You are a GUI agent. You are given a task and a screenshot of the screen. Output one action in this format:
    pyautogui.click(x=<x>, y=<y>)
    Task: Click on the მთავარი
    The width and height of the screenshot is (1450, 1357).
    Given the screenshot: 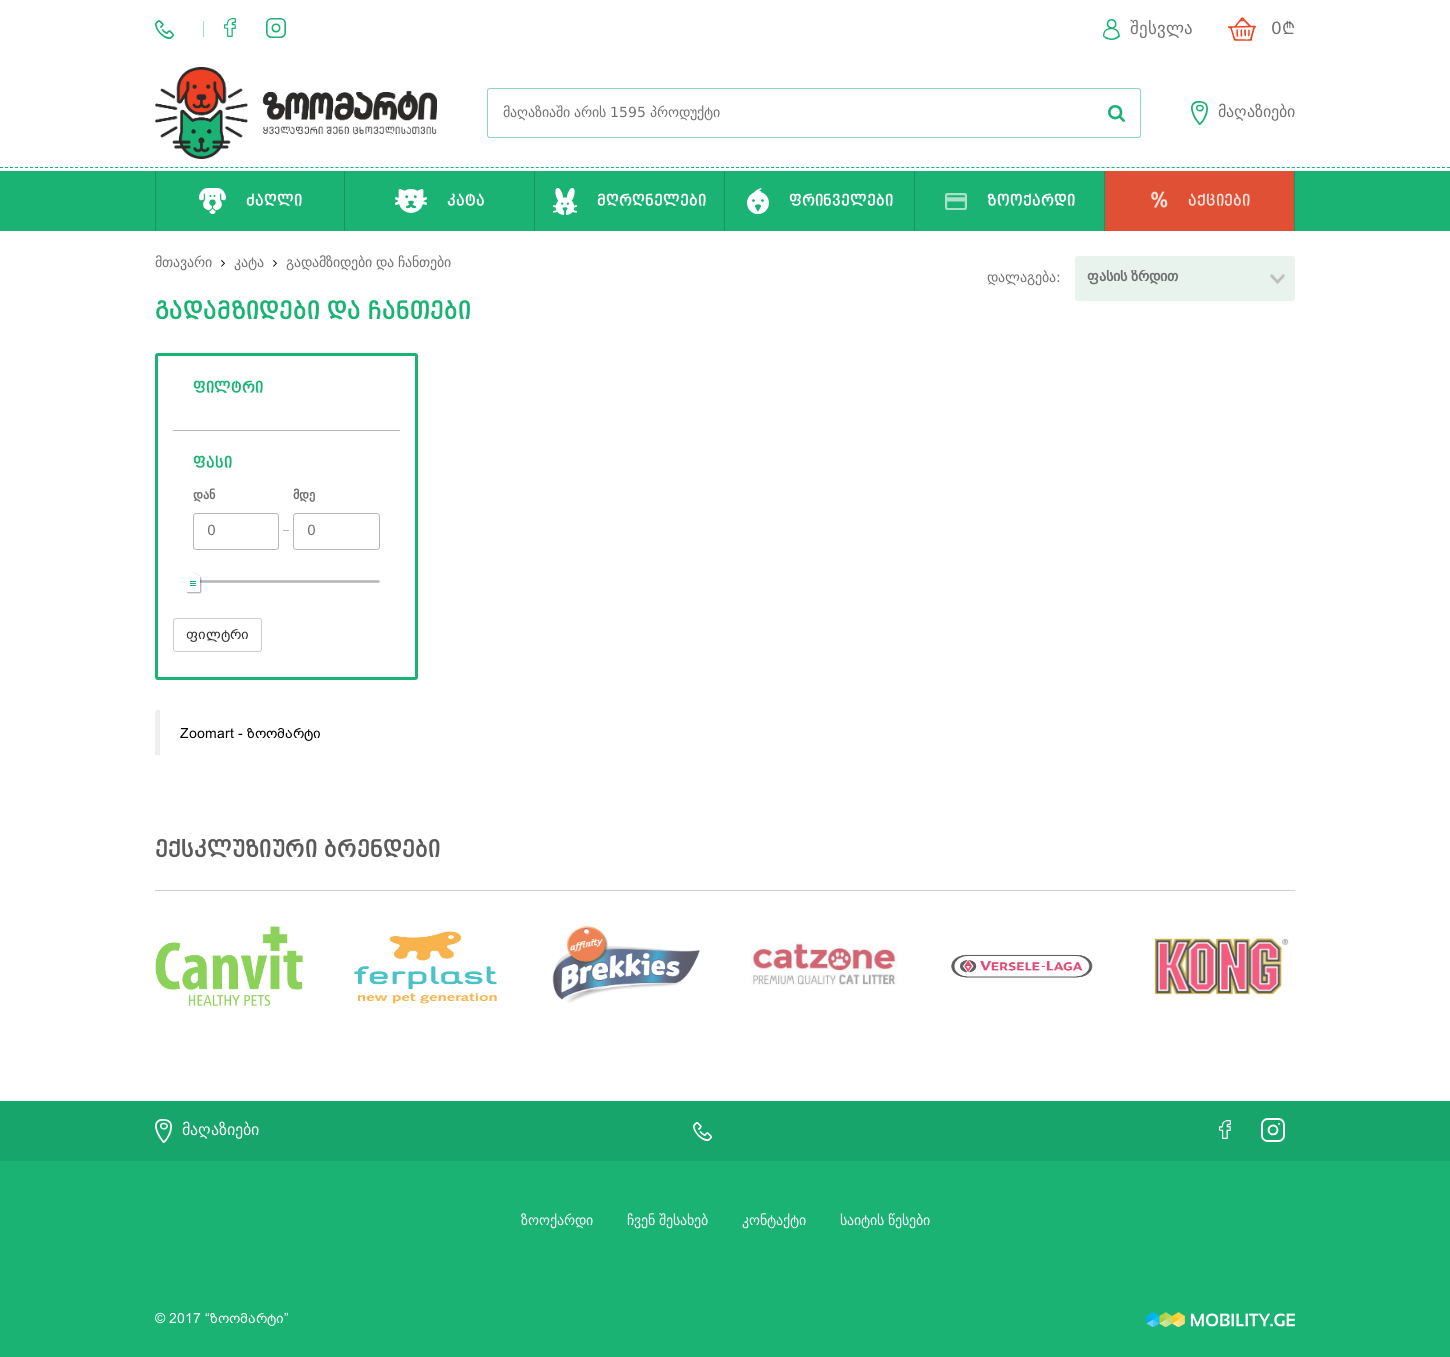 What is the action you would take?
    pyautogui.click(x=183, y=263)
    